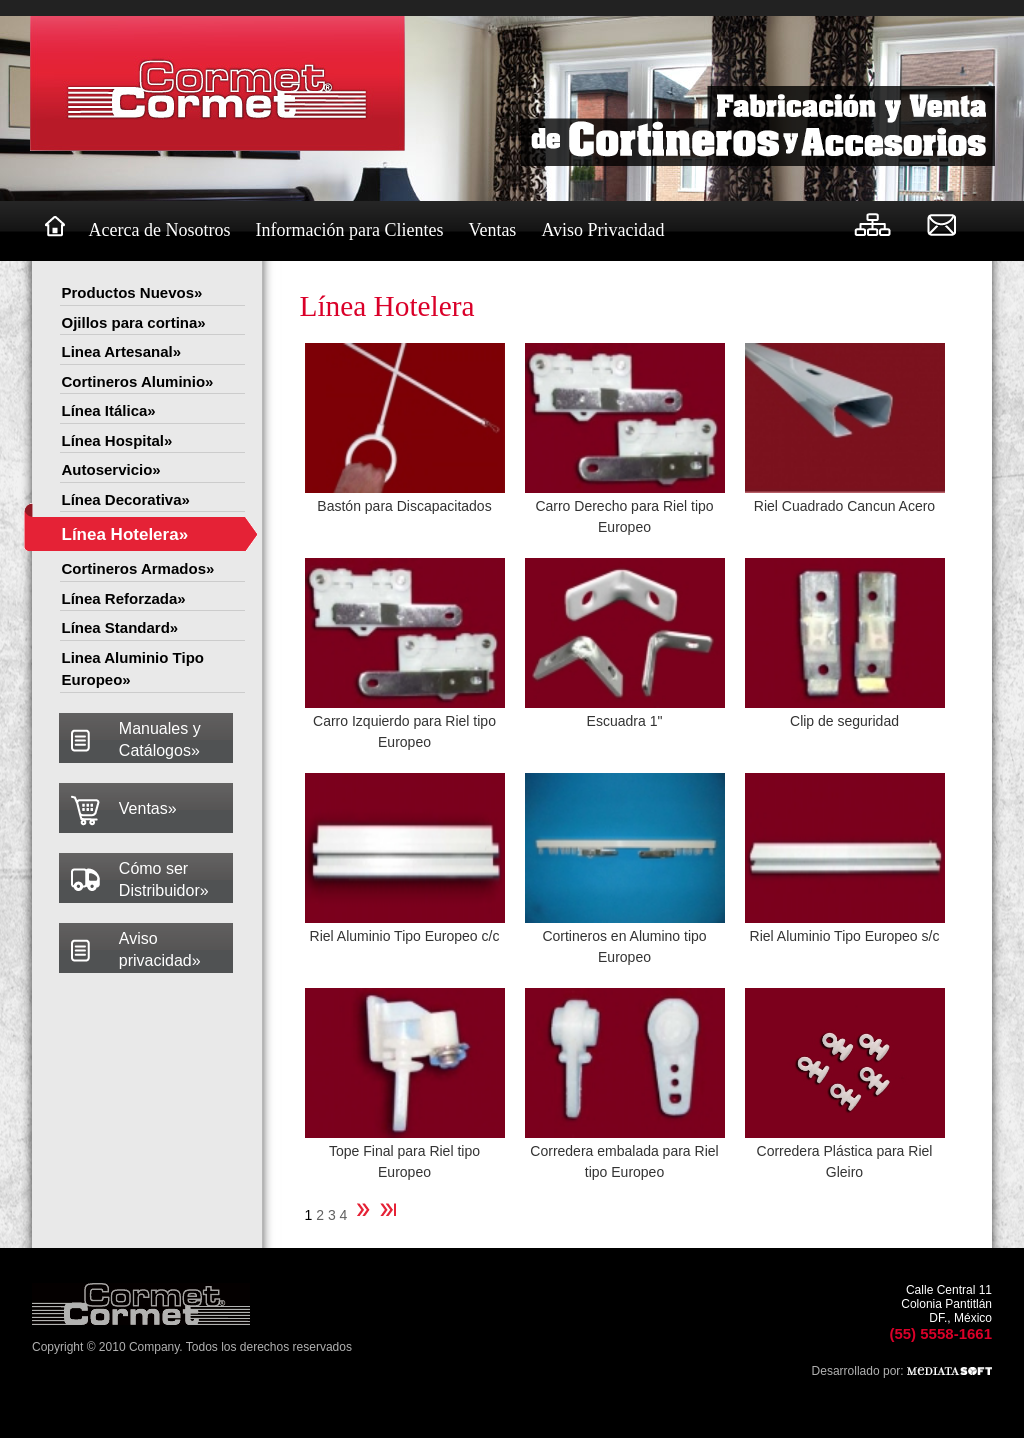 The width and height of the screenshot is (1024, 1438). Describe the element at coordinates (125, 534) in the screenshot. I see `Línea Hotelera»` at that location.